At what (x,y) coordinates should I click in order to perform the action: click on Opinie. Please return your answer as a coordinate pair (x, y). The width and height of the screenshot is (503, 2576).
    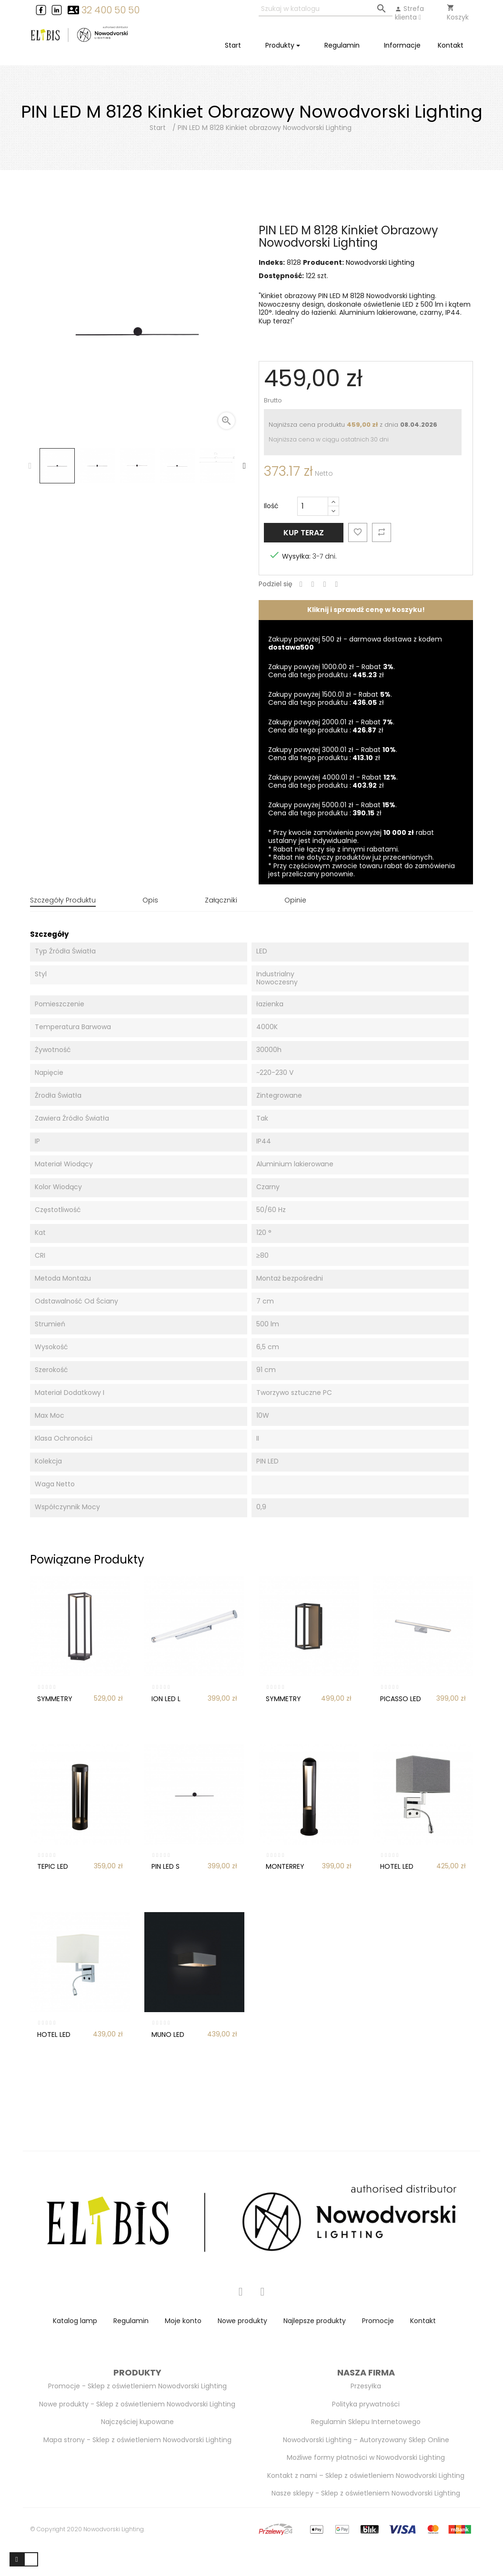
    Looking at the image, I should click on (295, 900).